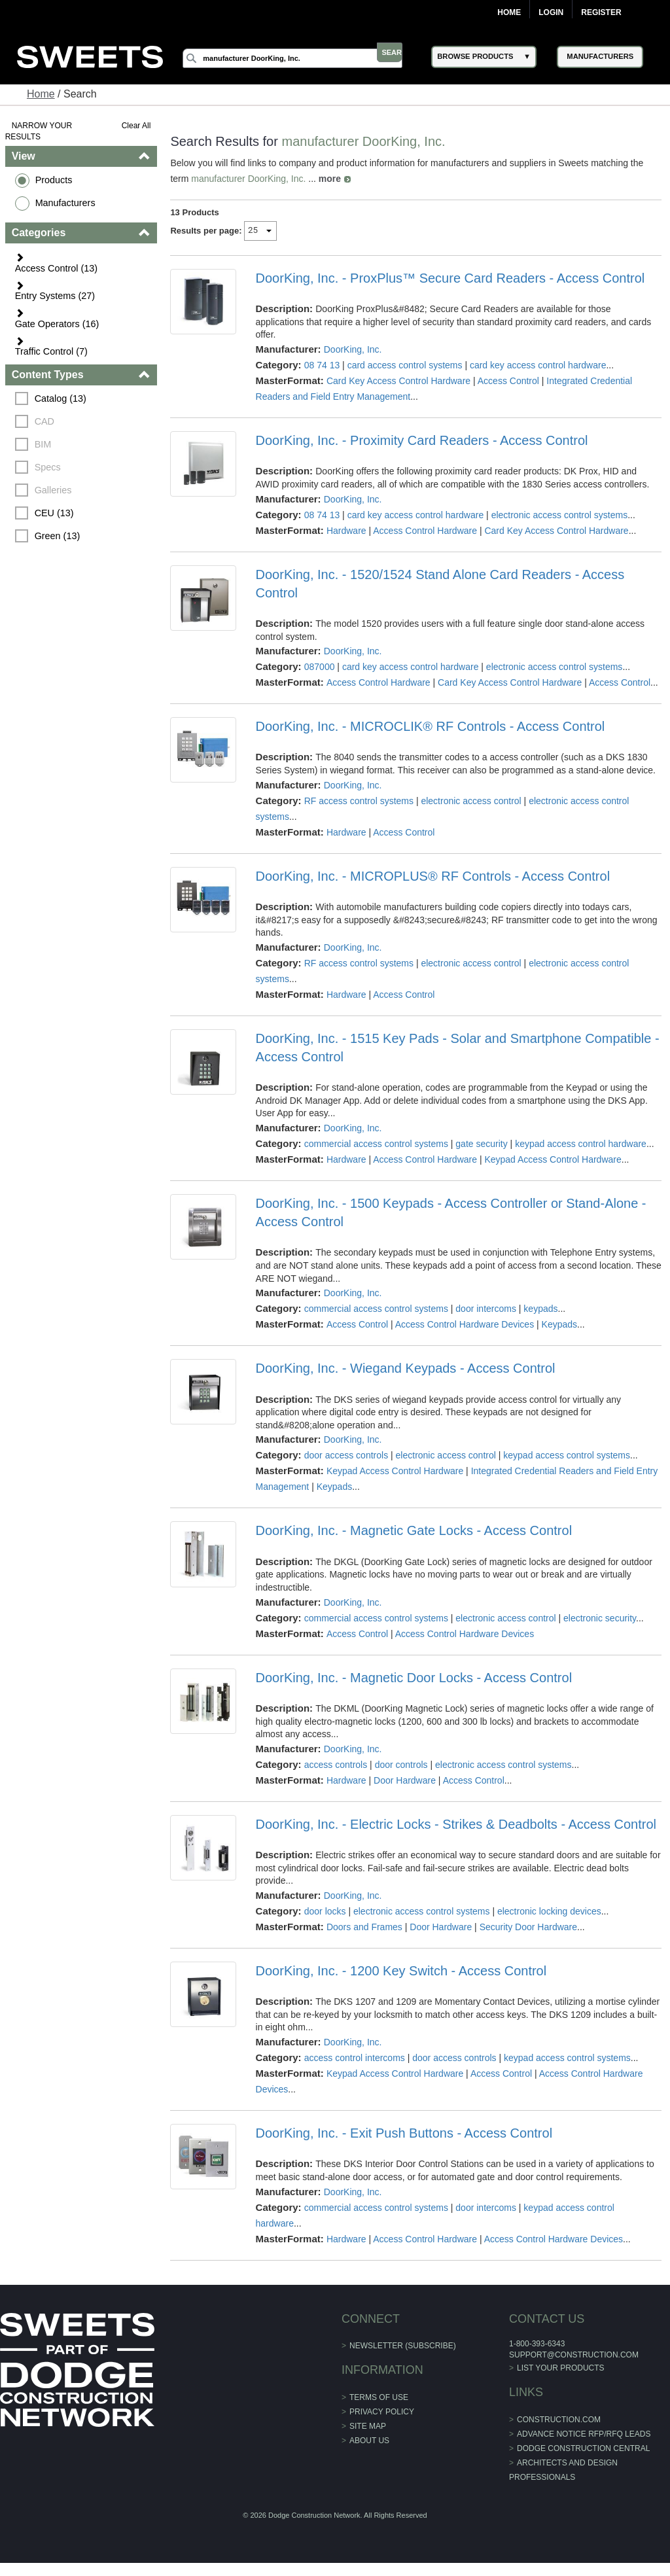 This screenshot has height=2576, width=670. Describe the element at coordinates (367, 2426) in the screenshot. I see `Site Map` at that location.